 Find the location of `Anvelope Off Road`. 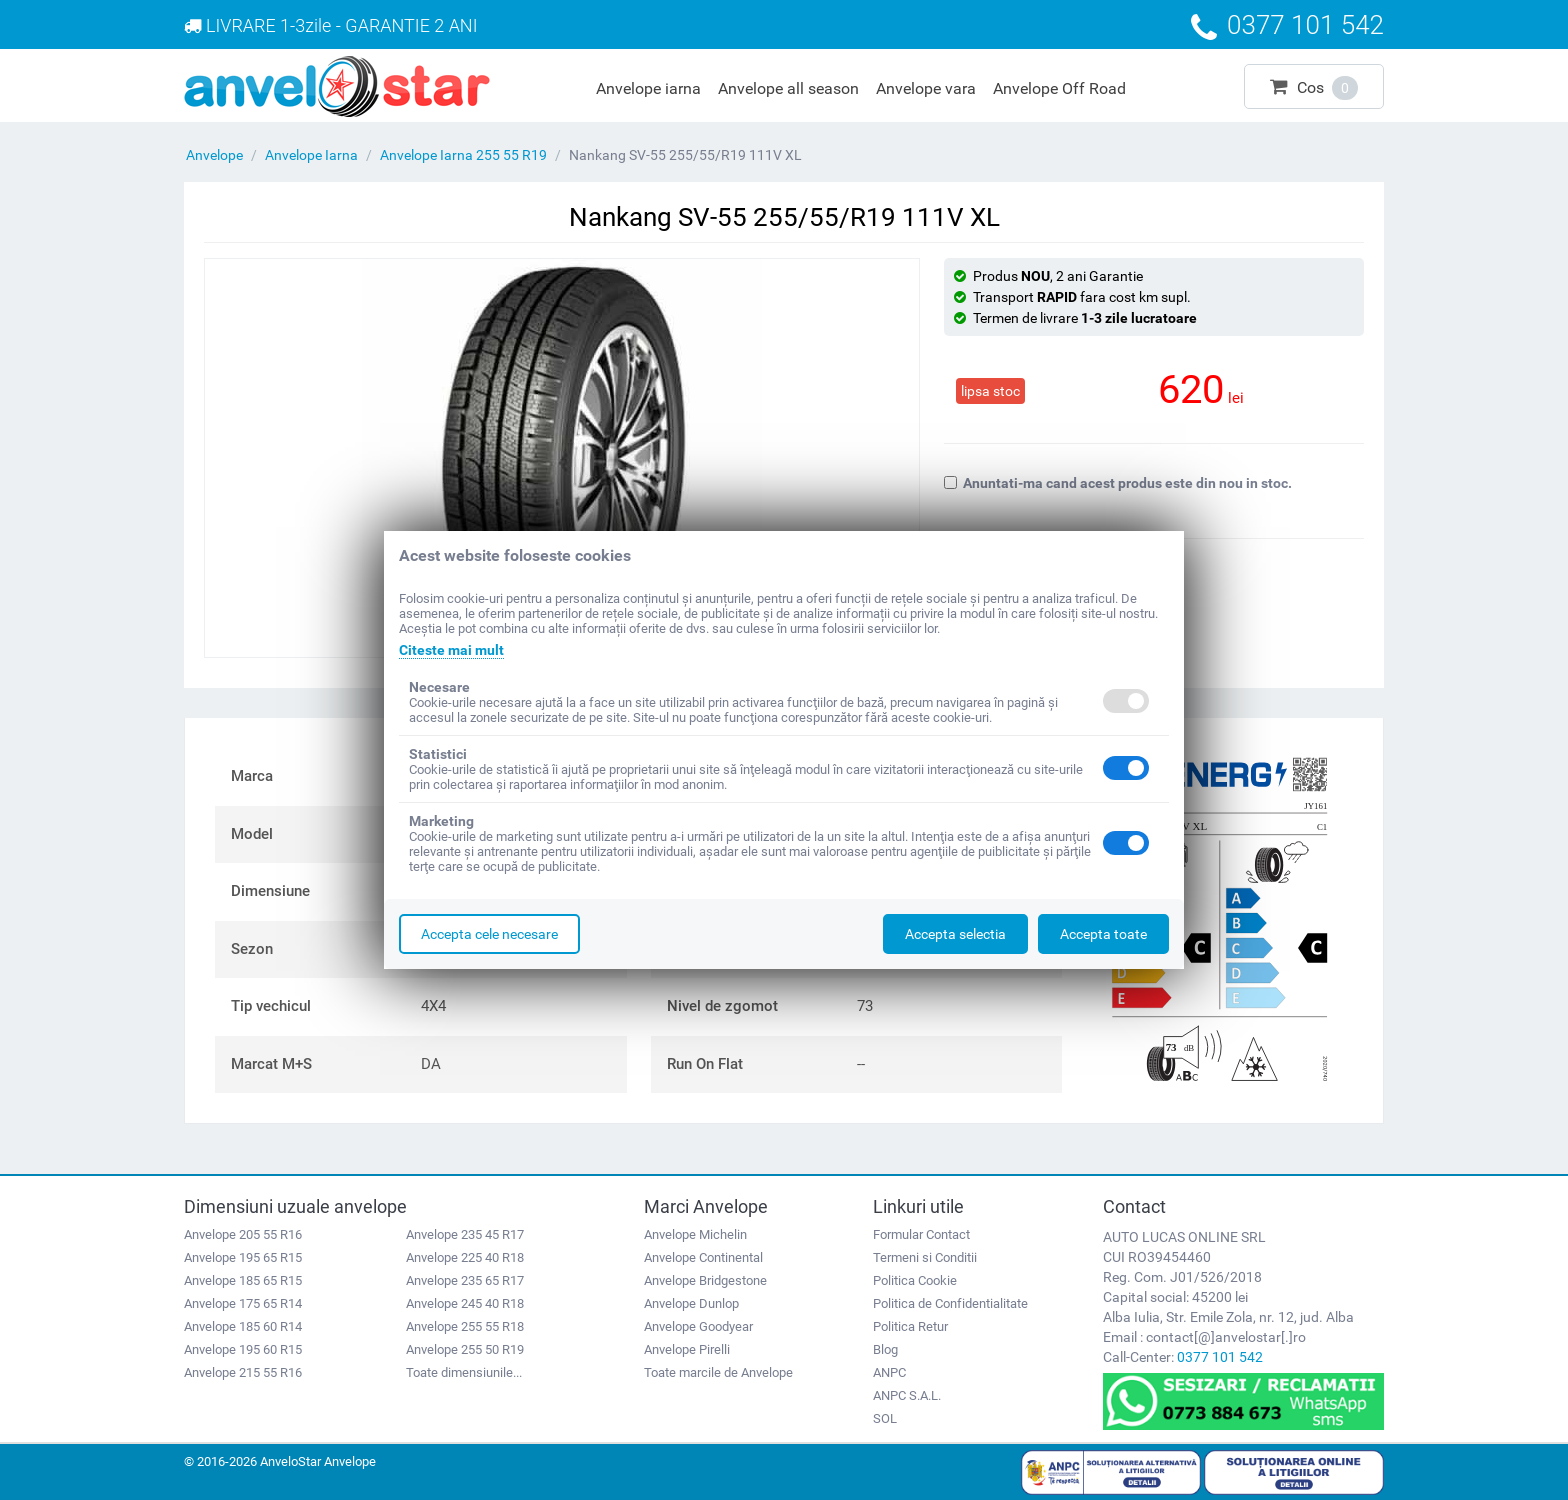

Anvelope Off Road is located at coordinates (1059, 88).